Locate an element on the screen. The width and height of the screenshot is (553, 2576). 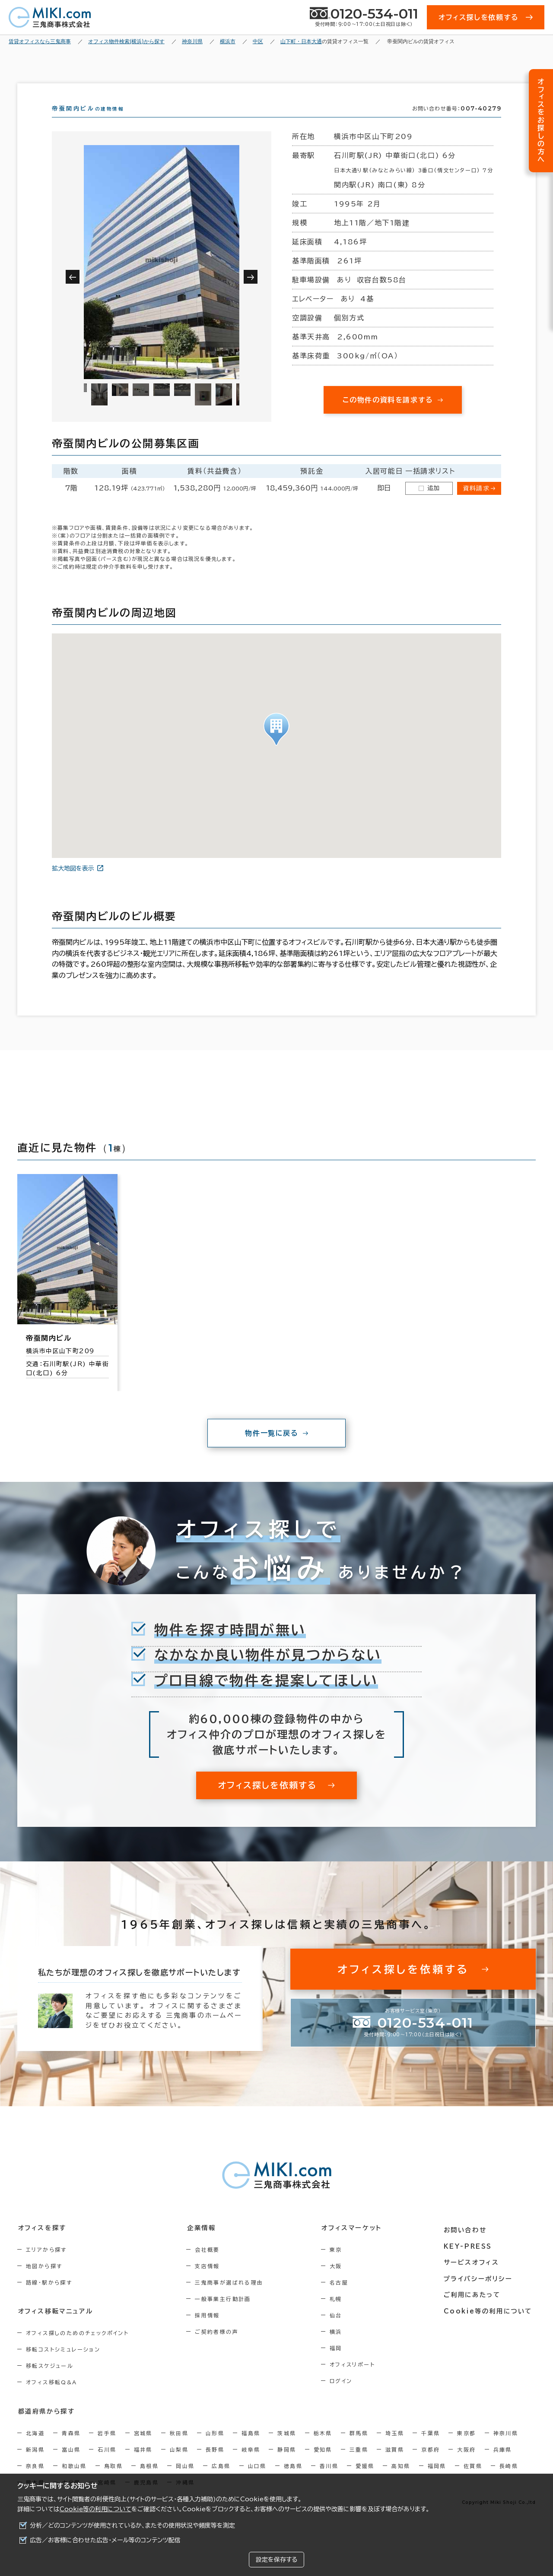
プライバシーポリシー is located at coordinates (480, 2291).